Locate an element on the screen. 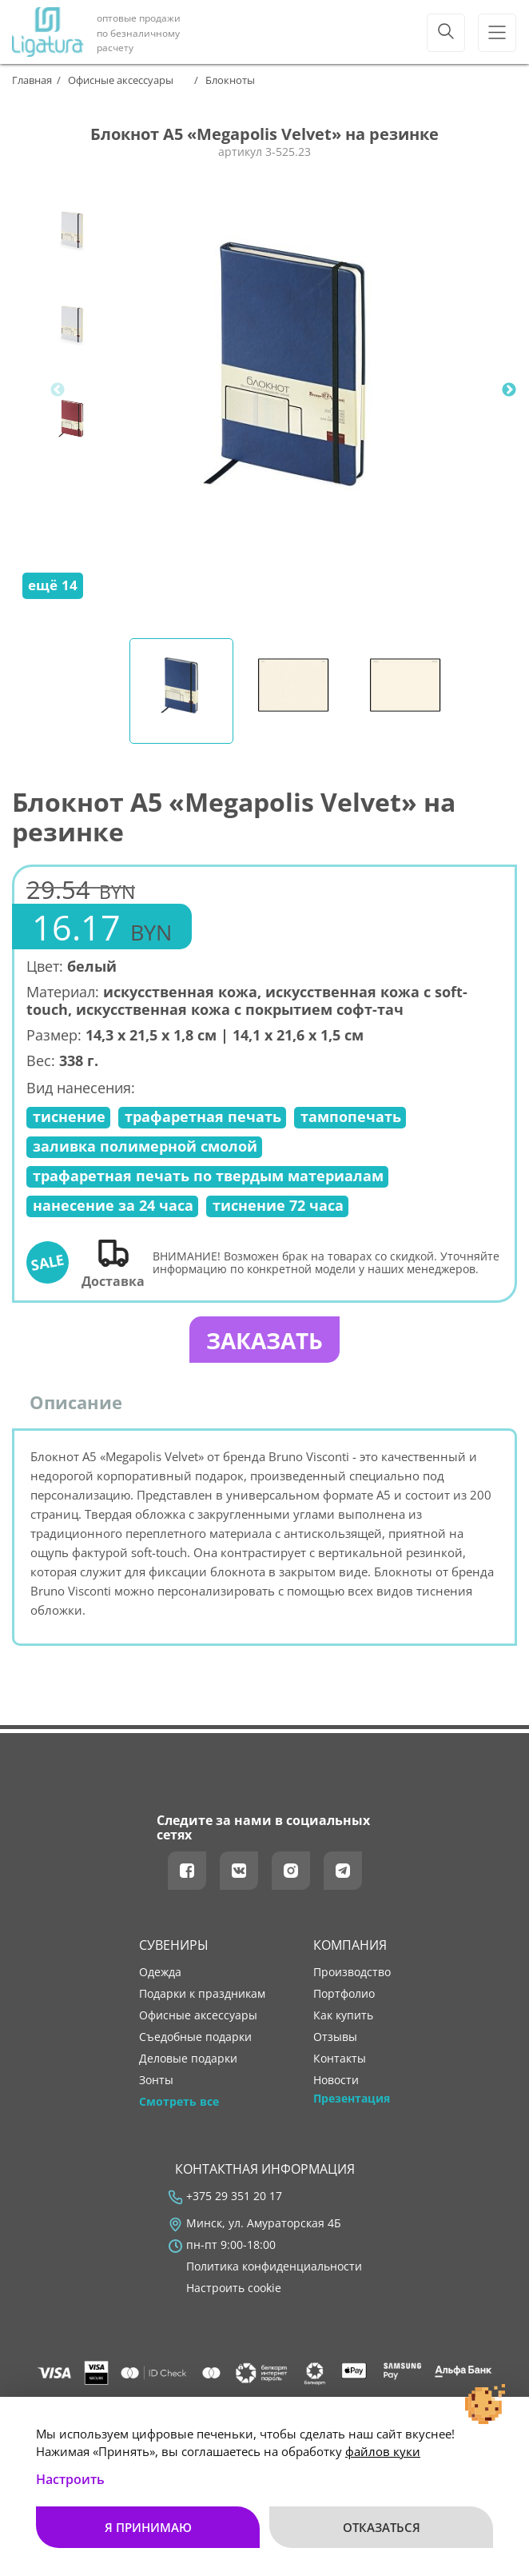 This screenshot has height=2576, width=529. производство is located at coordinates (352, 1974).